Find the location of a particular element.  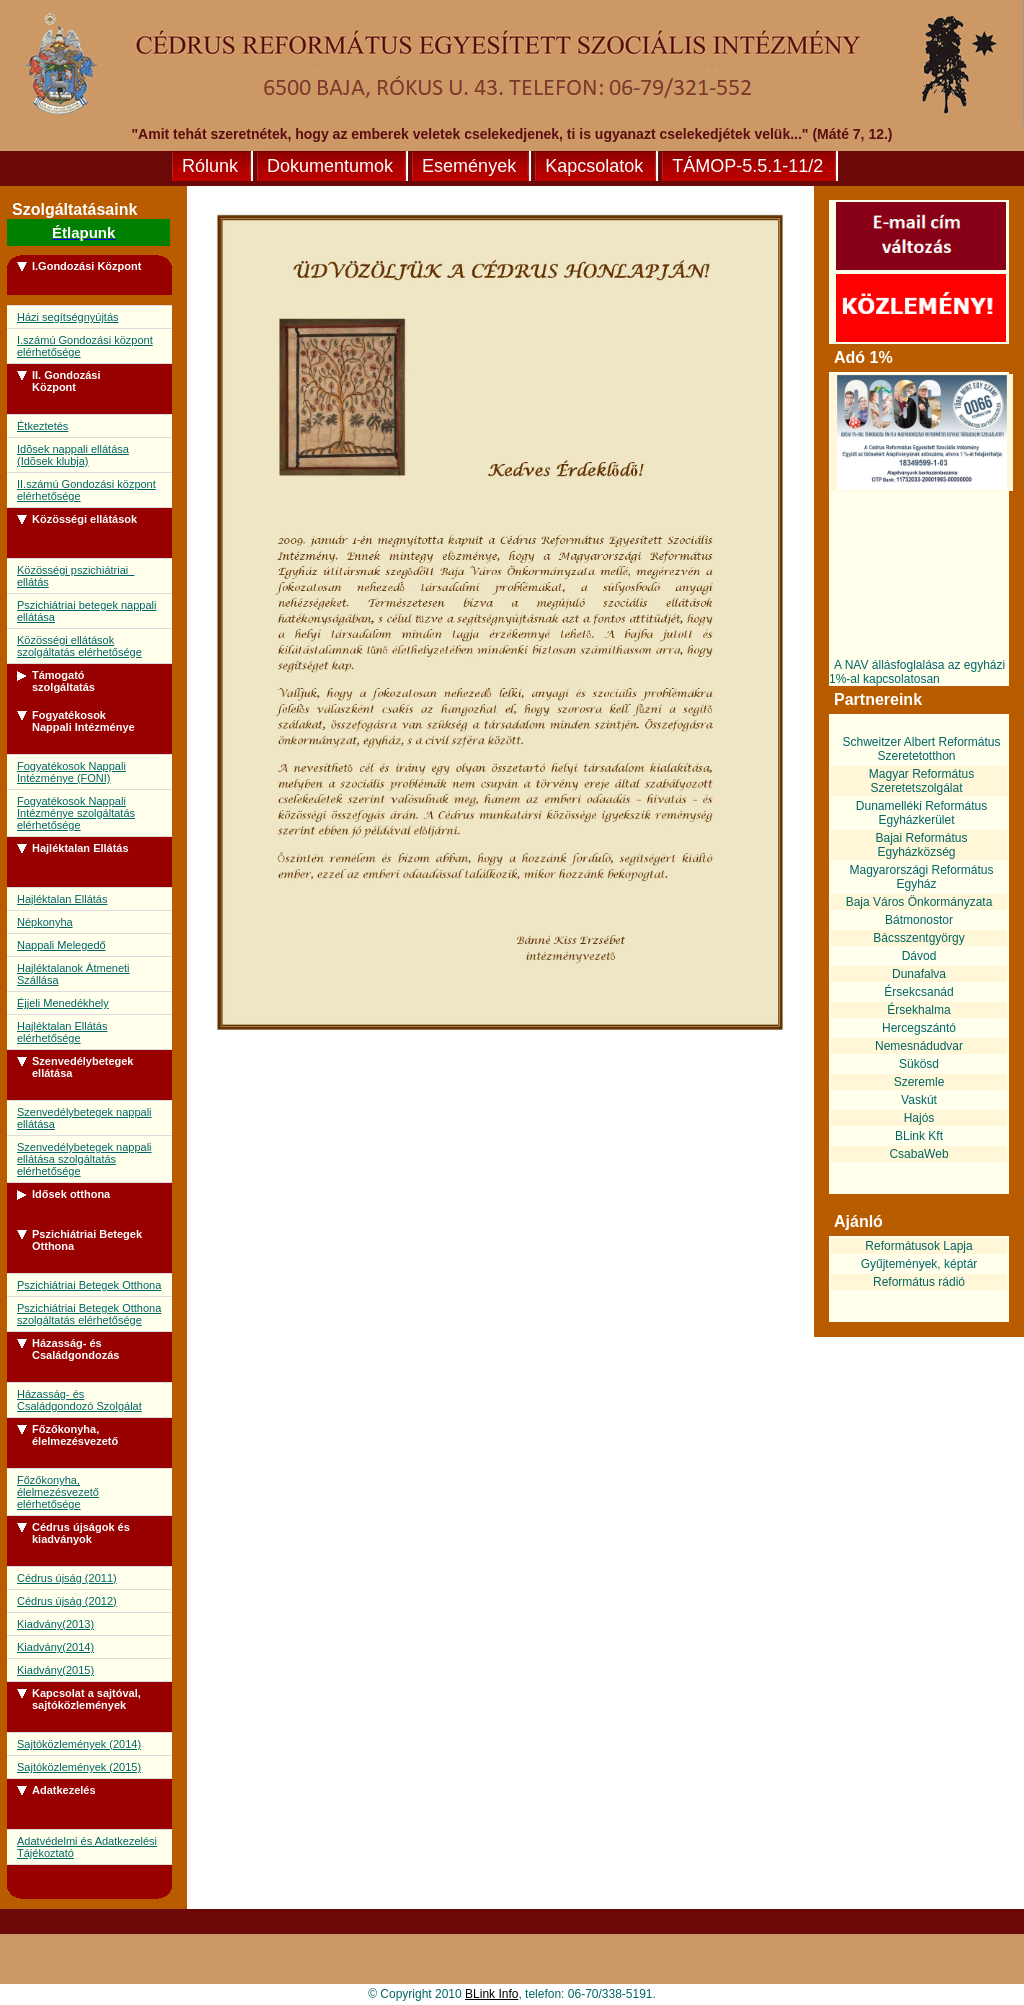

Schweitzer Albert Református Szeretetotthon is located at coordinates (921, 749).